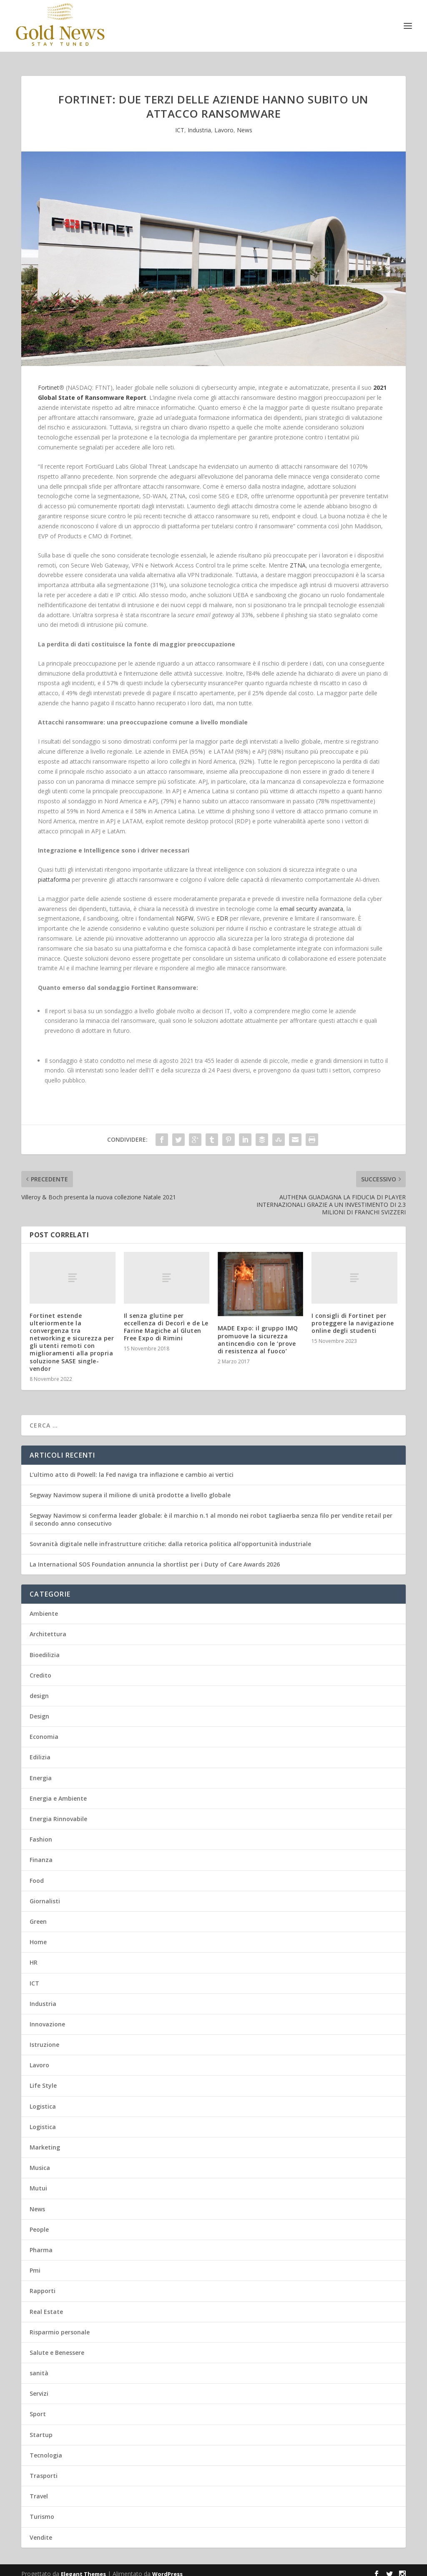 Image resolution: width=427 pixels, height=2576 pixels. I want to click on Turismo, so click(42, 2509).